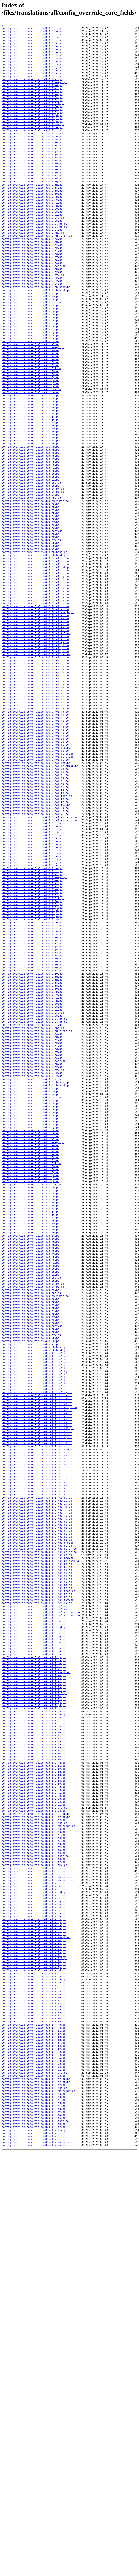  What do you see at coordinates (30, 557) in the screenshot?
I see `config_override_core_fields-3.x.nl.po` at bounding box center [30, 557].